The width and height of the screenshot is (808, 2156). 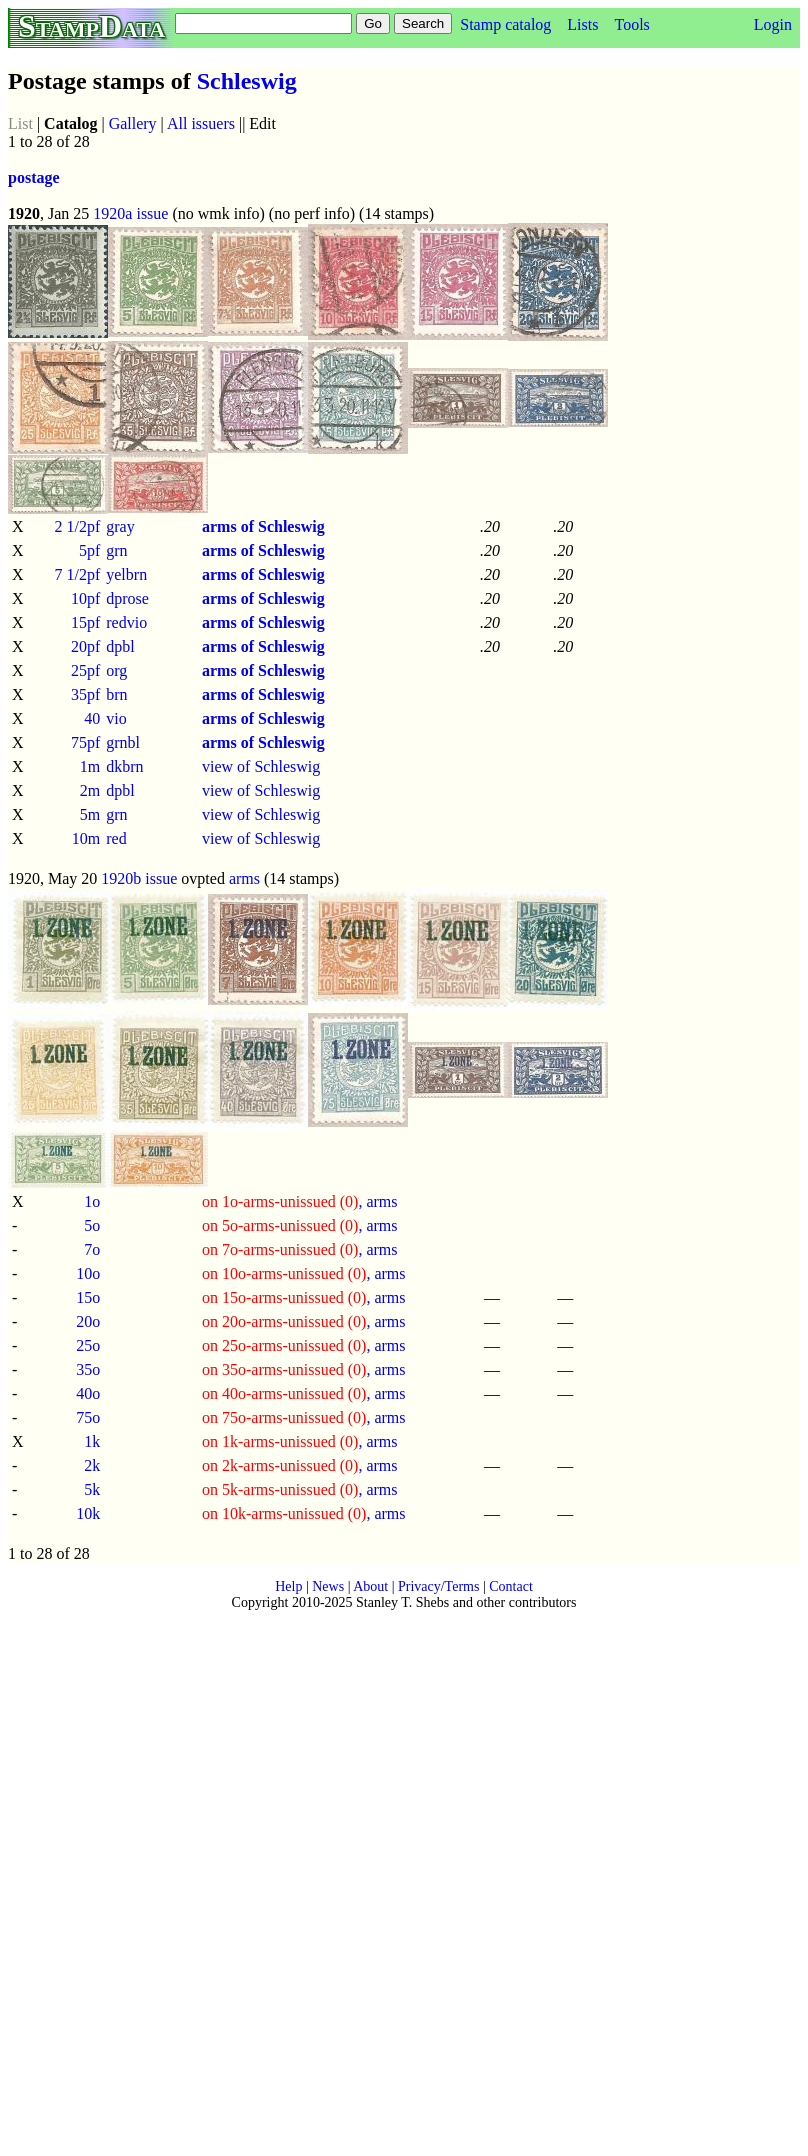 I want to click on gray, so click(x=120, y=526).